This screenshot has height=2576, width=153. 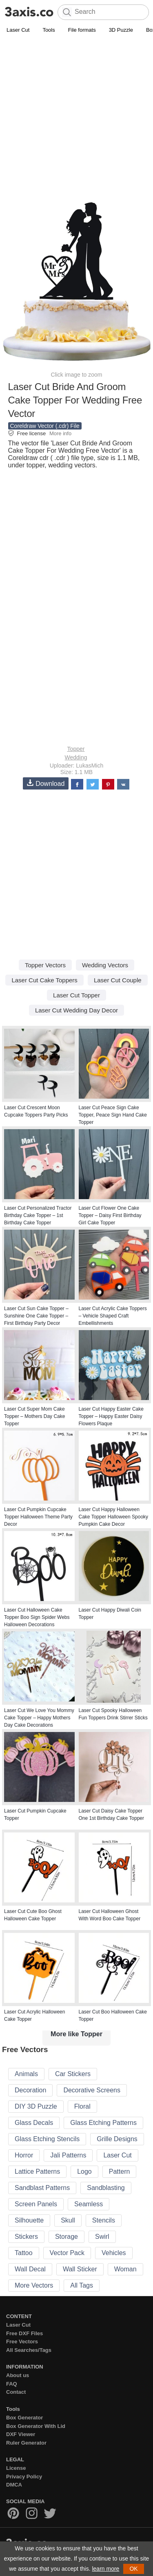 What do you see at coordinates (76, 115) in the screenshot?
I see `[Advertisement]` at bounding box center [76, 115].